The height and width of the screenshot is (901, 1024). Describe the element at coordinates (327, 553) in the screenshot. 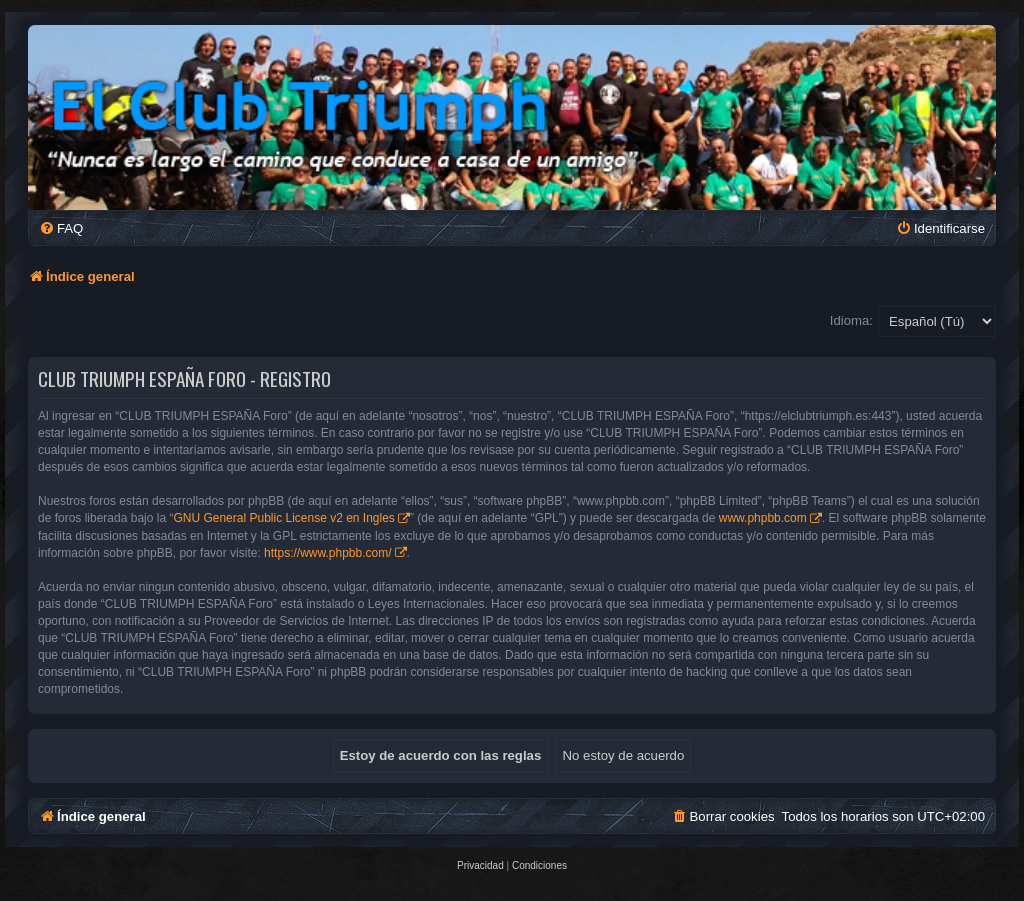

I see `https://www.phpbb.com/` at that location.